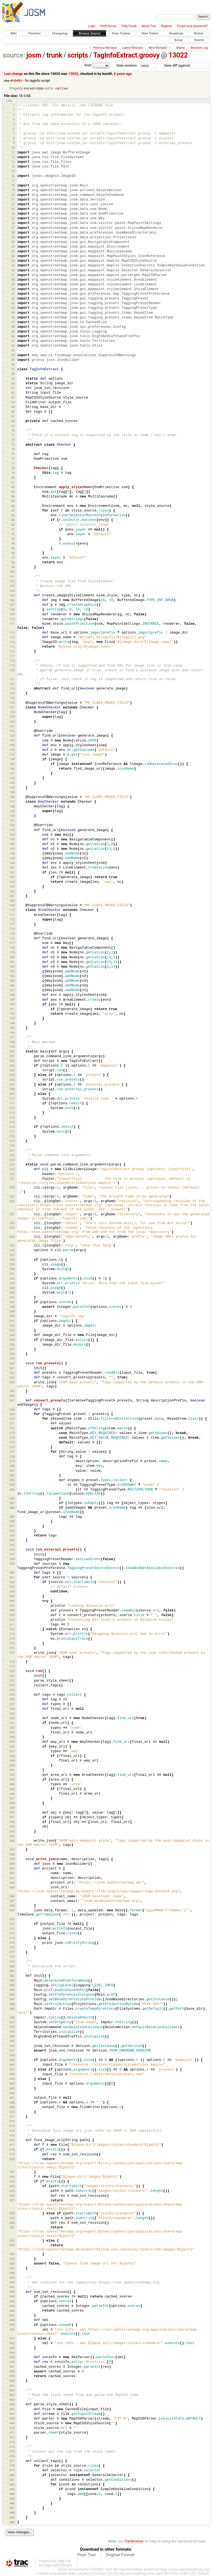 The width and height of the screenshot is (212, 2576). Describe the element at coordinates (59, 33) in the screenshot. I see `Changelog` at that location.